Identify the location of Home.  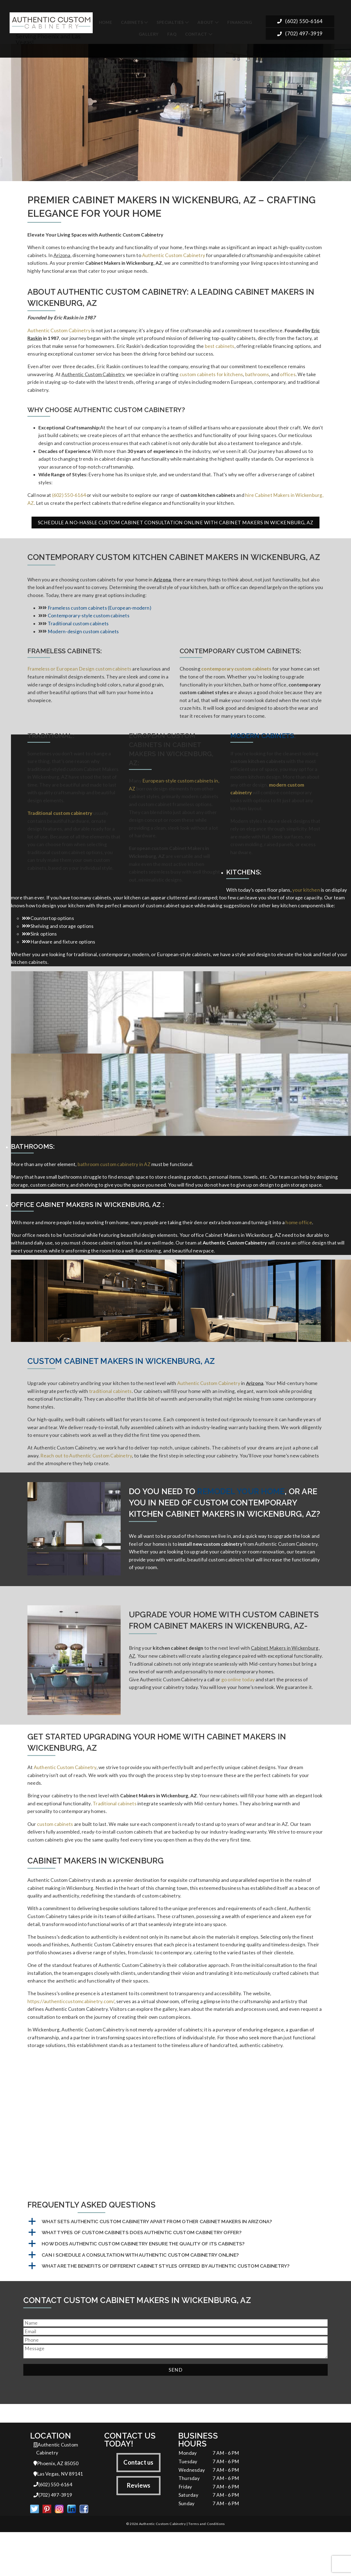
(105, 22).